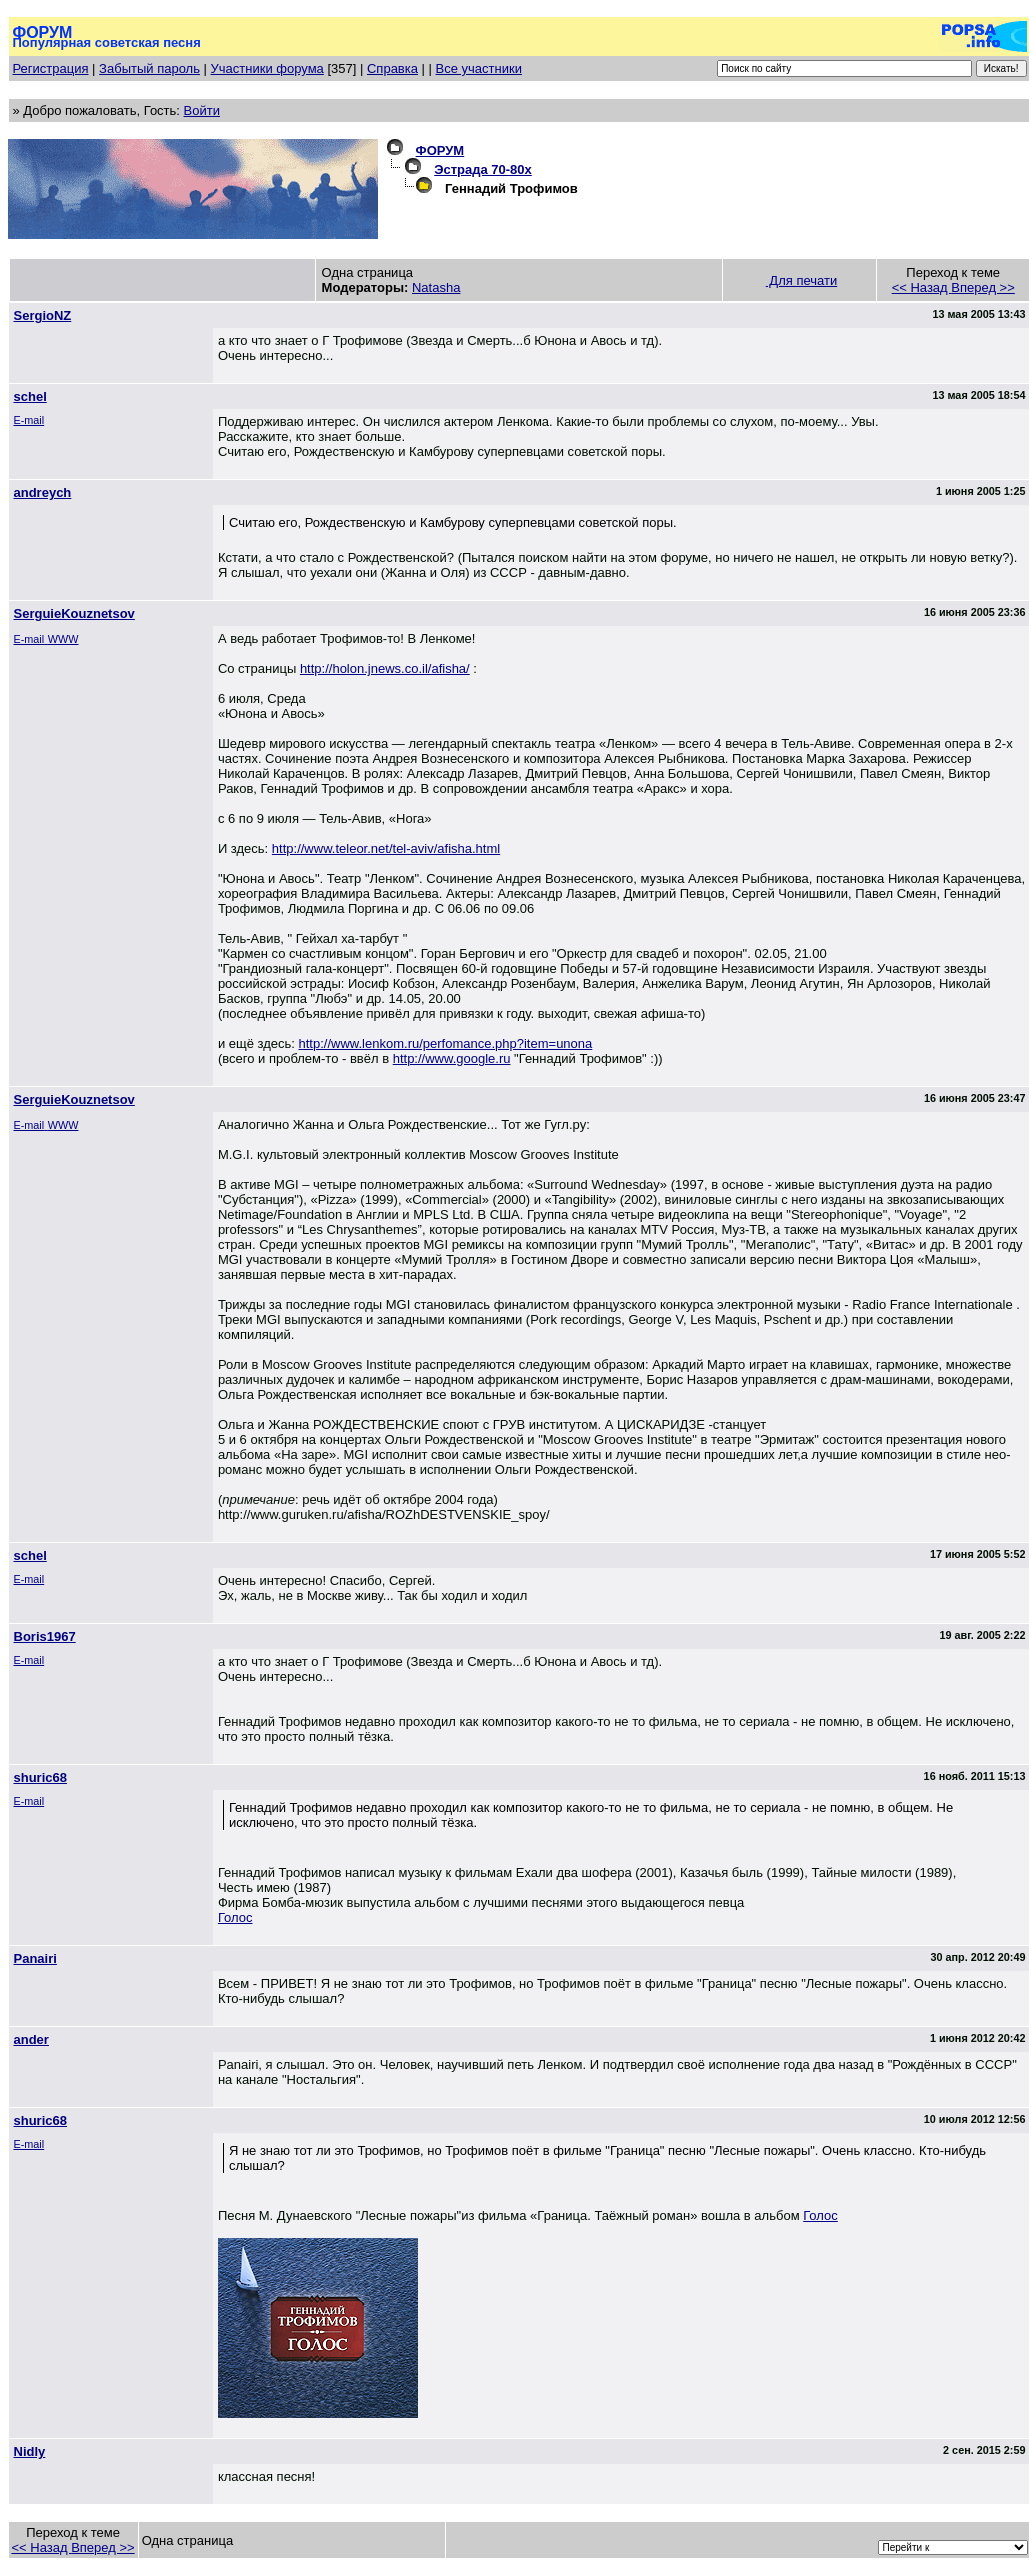  I want to click on Войти, so click(202, 110).